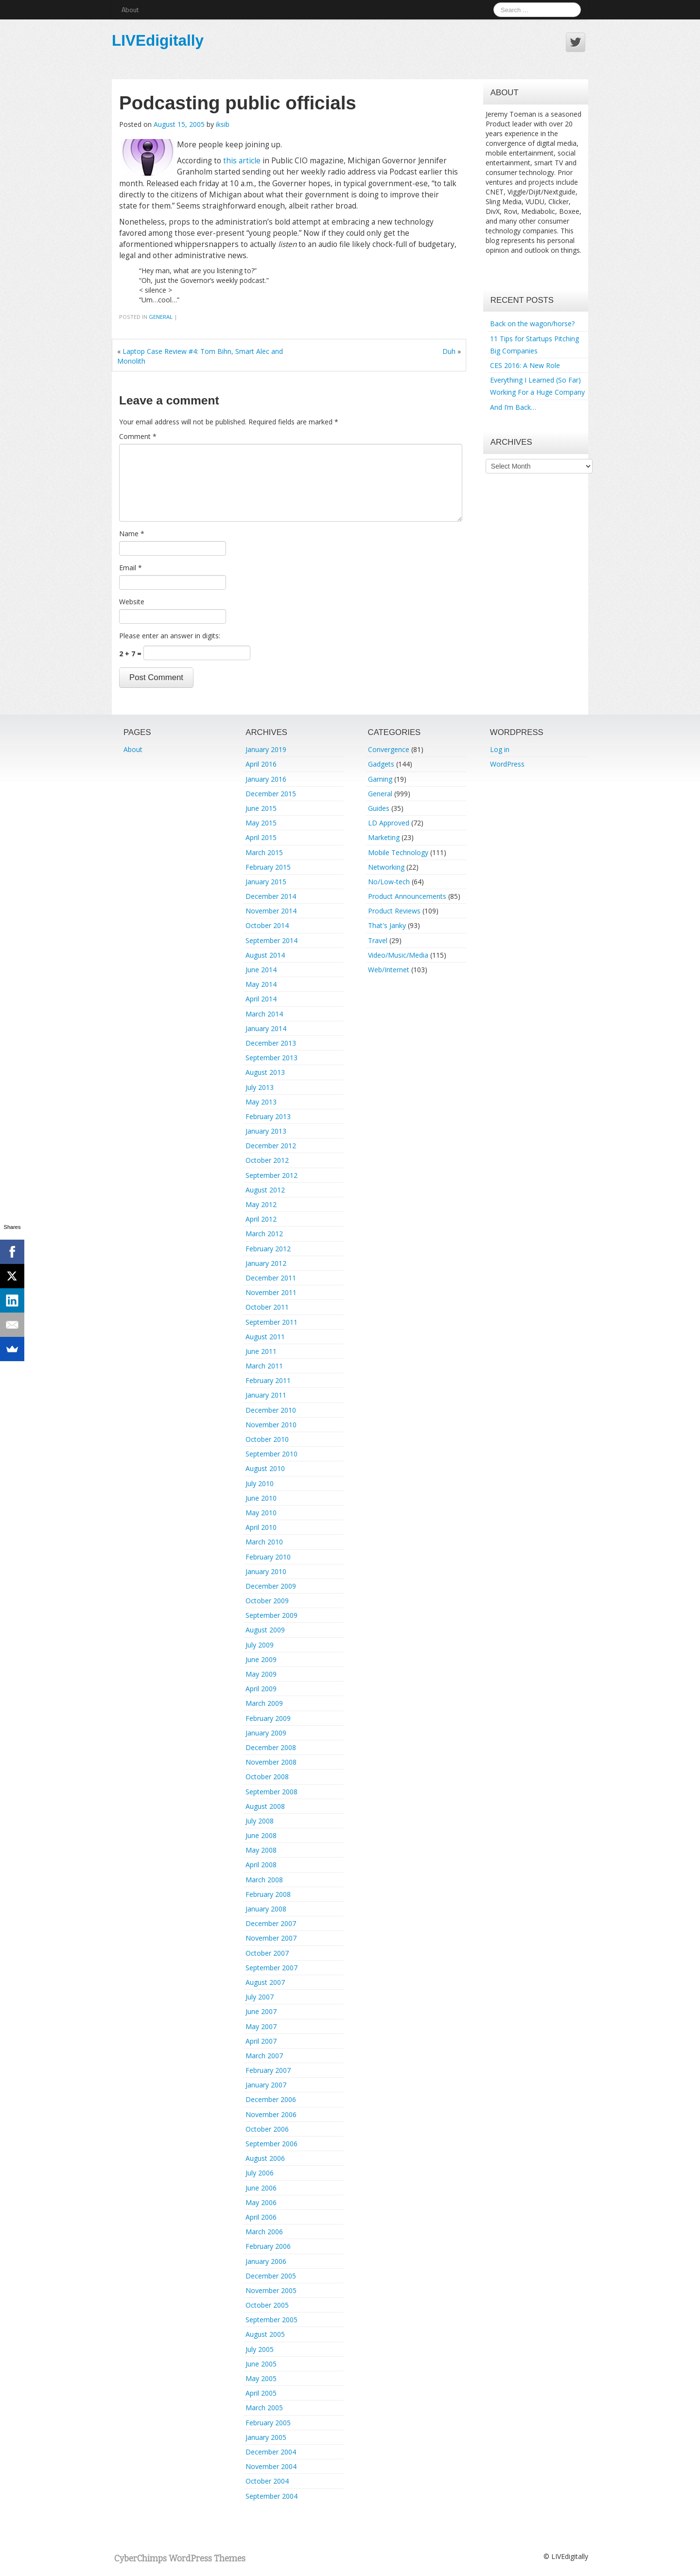 Image resolution: width=700 pixels, height=2576 pixels. I want to click on December 2015, so click(270, 793).